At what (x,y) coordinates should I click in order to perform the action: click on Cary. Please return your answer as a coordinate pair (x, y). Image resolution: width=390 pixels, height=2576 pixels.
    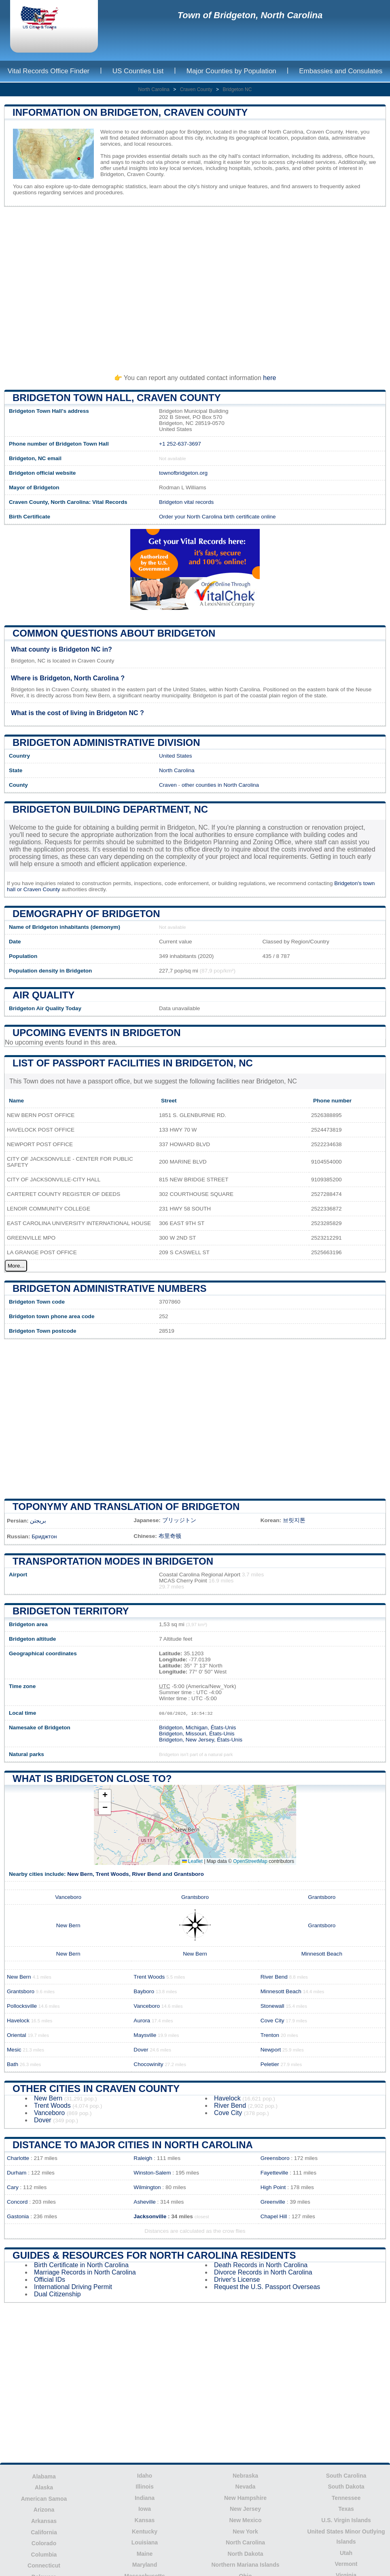
    Looking at the image, I should click on (13, 2187).